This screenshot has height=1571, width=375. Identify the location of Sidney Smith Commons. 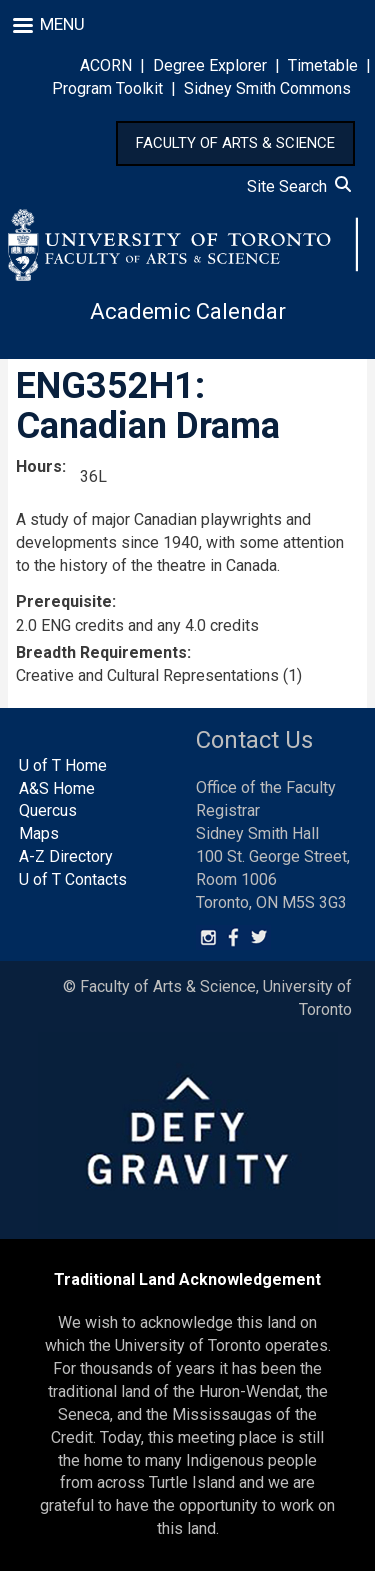
(267, 88).